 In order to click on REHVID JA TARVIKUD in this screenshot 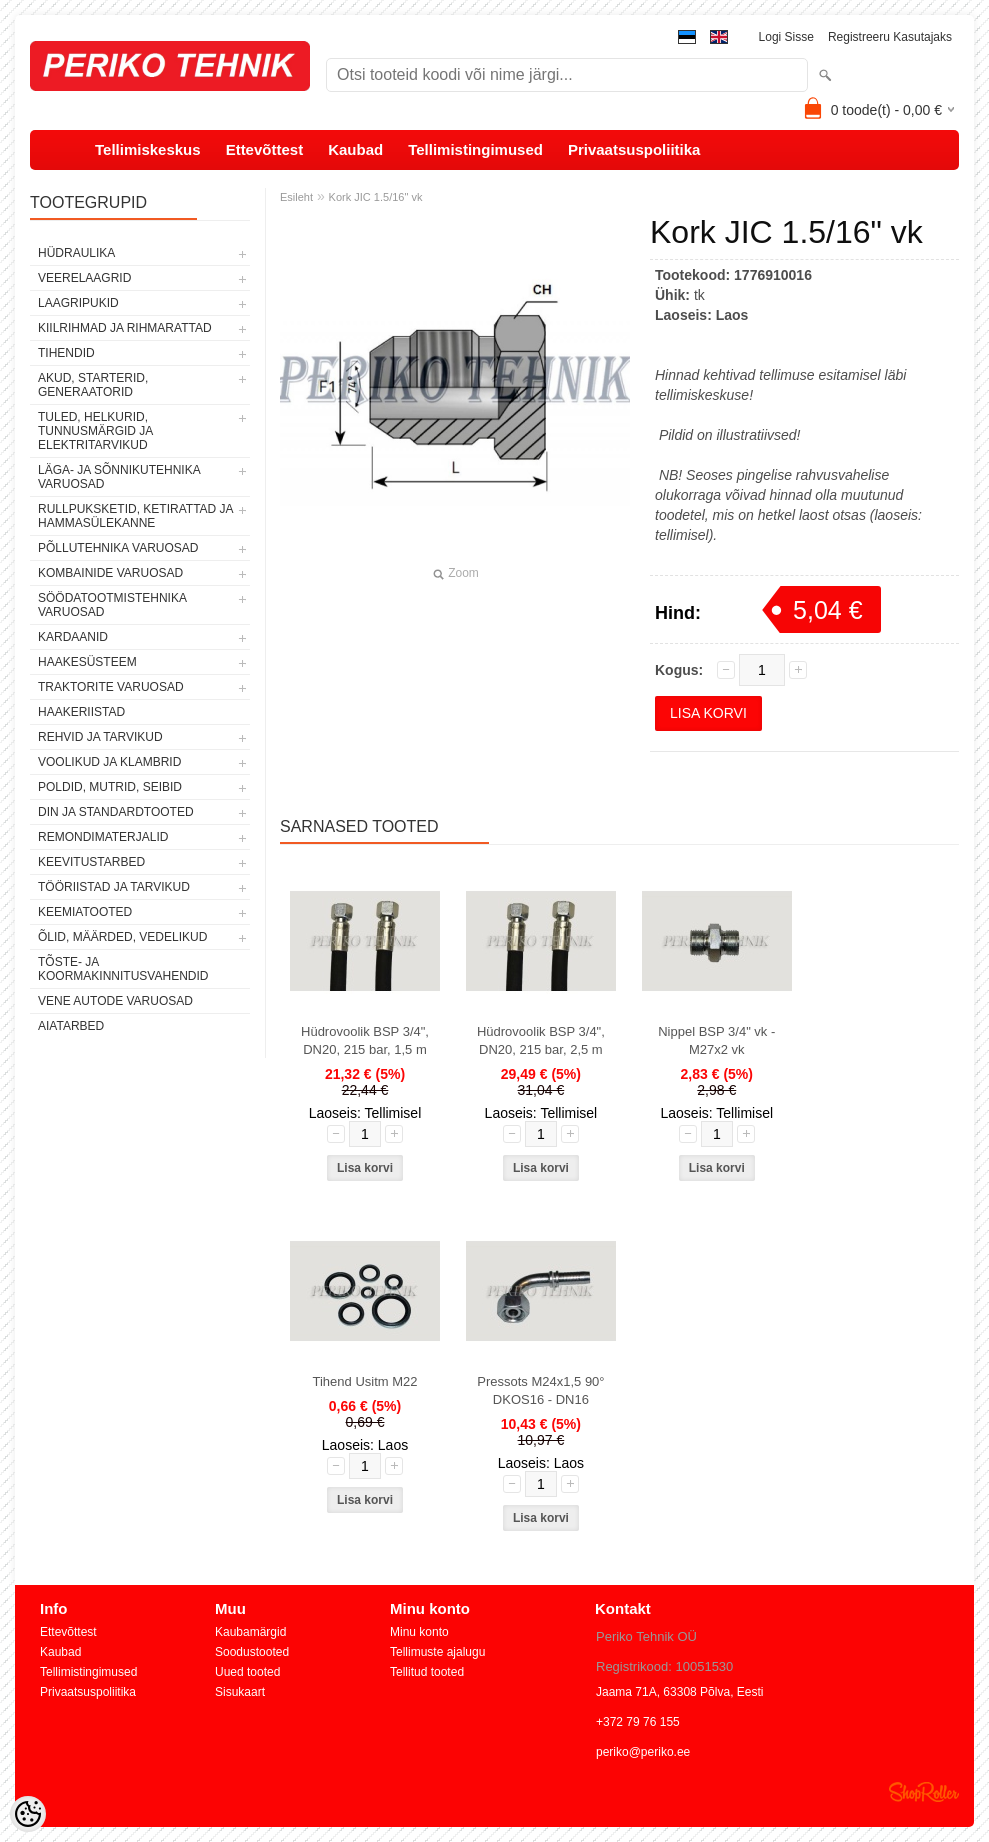, I will do `click(100, 737)`.